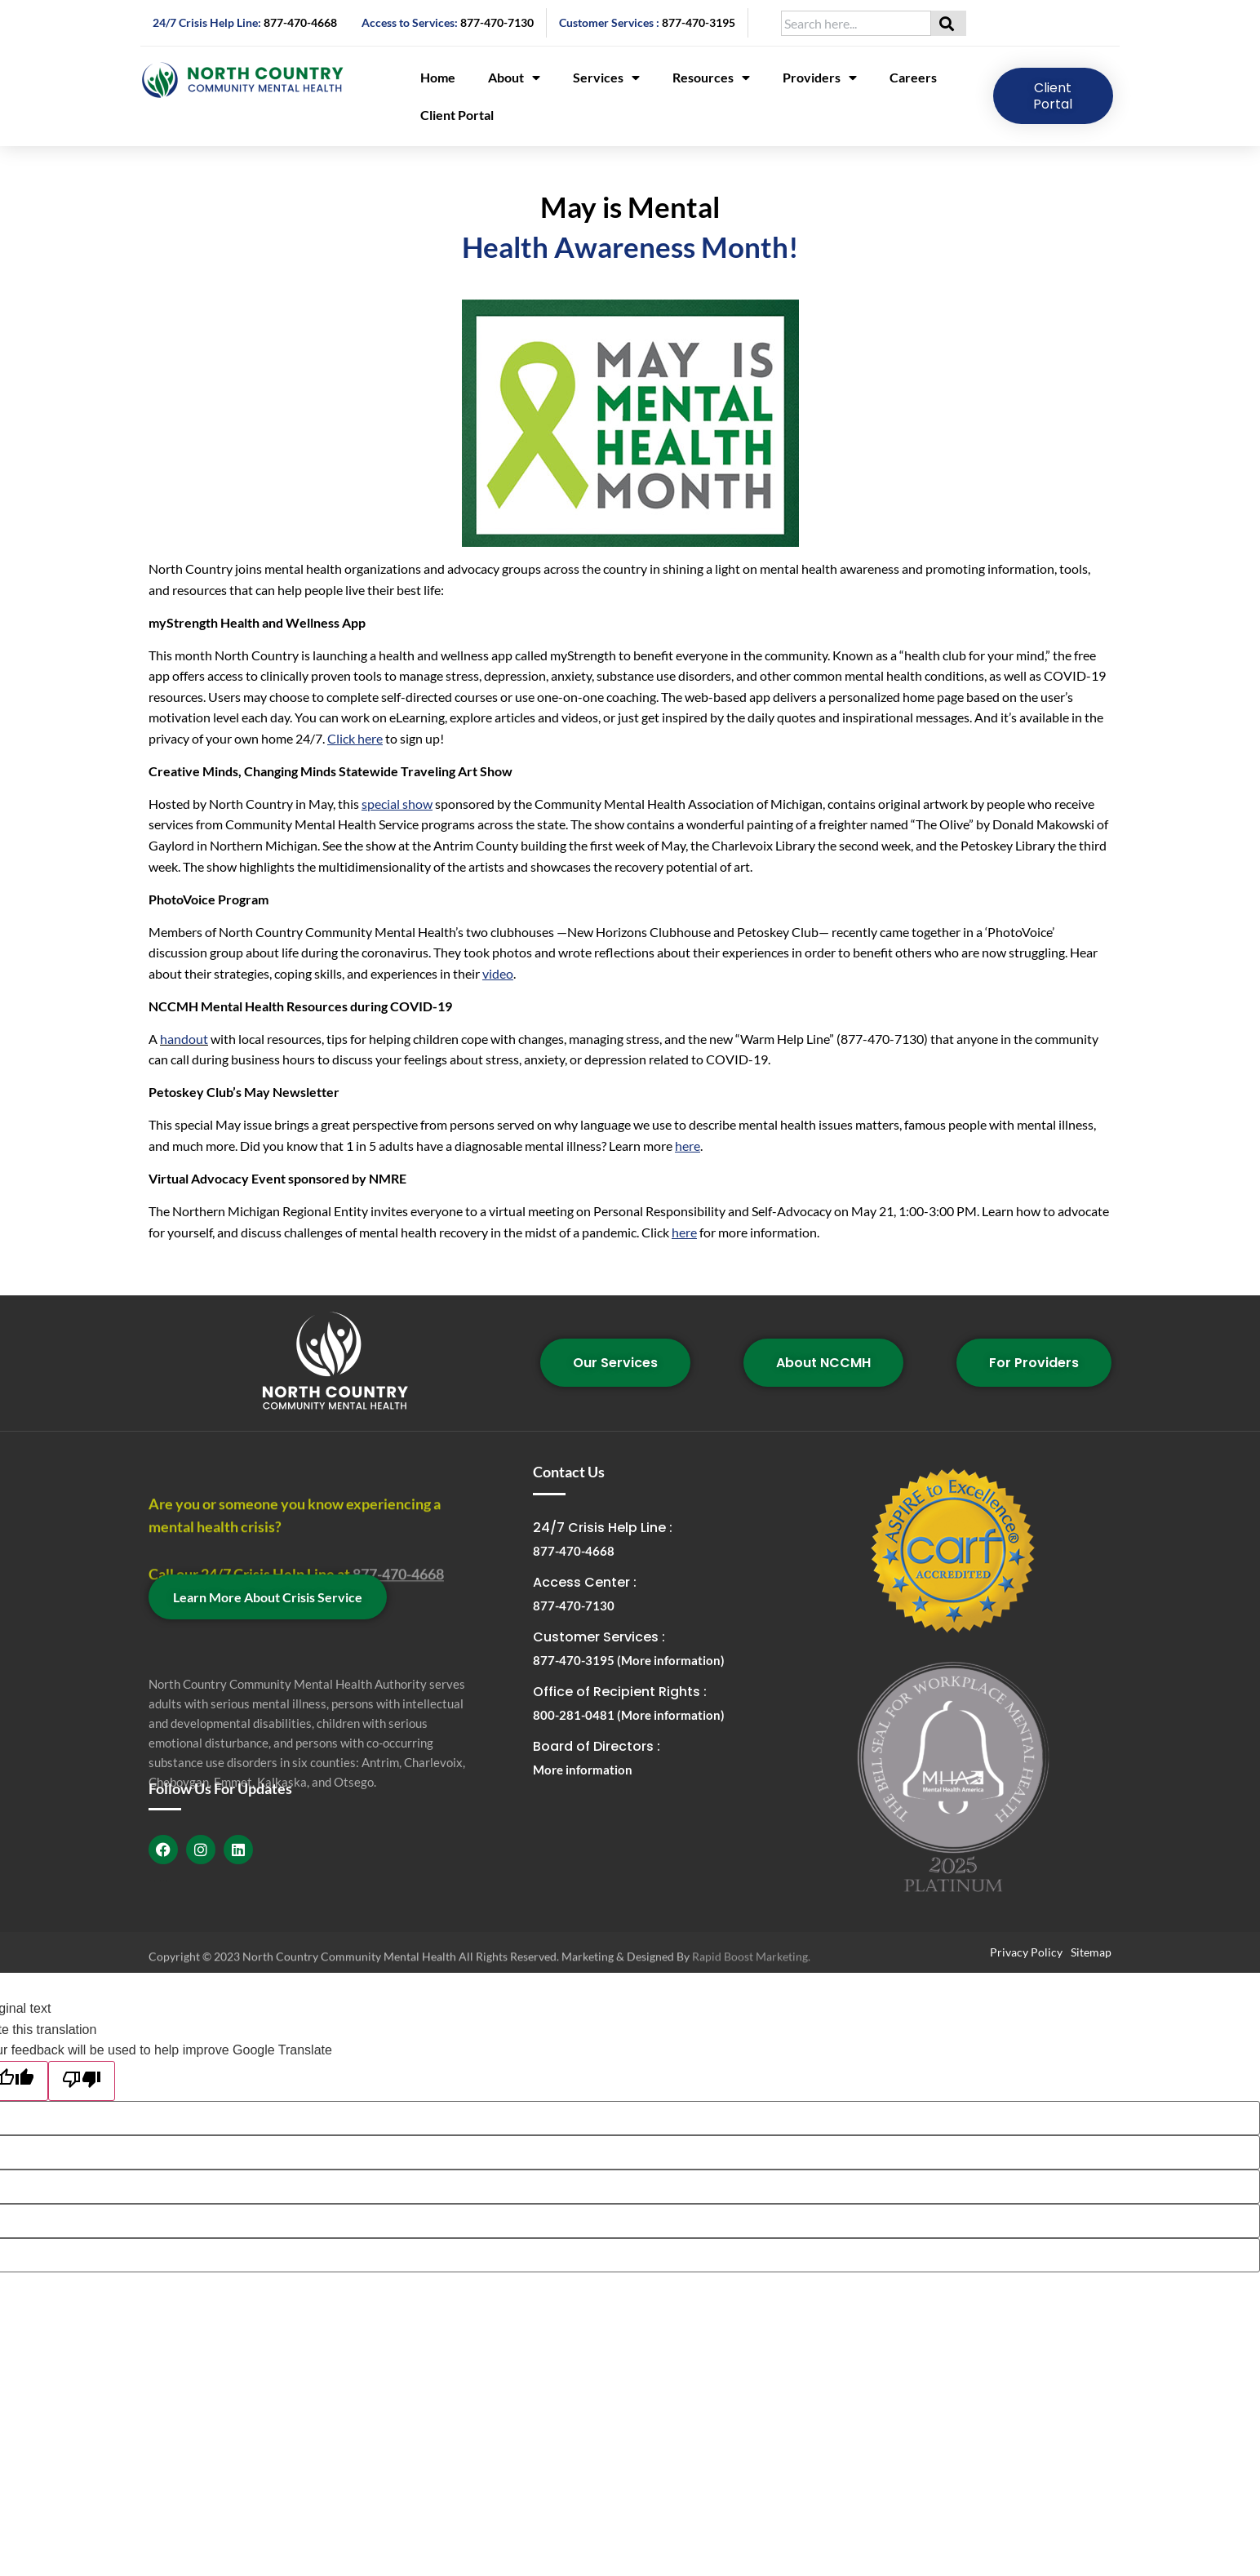  I want to click on Resources, so click(711, 77).